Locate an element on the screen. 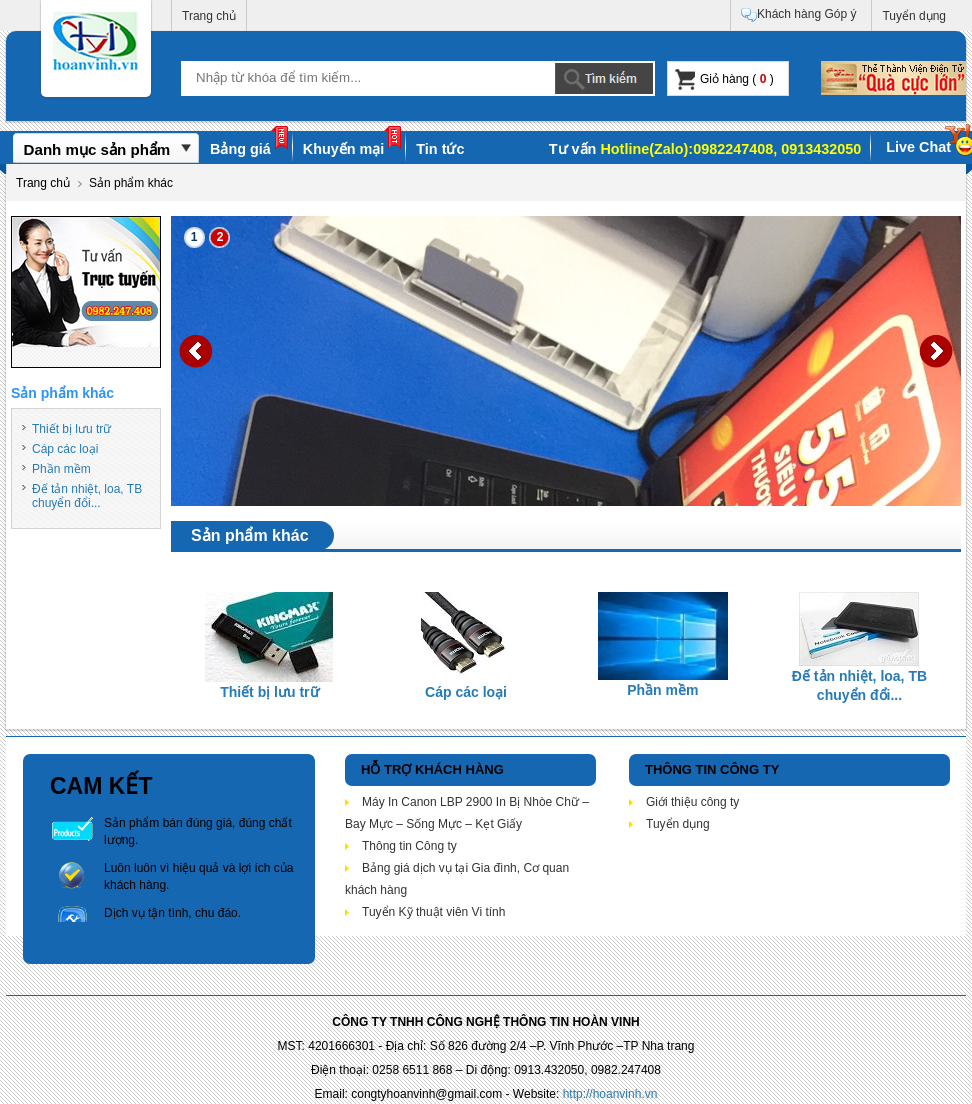 The height and width of the screenshot is (1104, 972). Khách hàng Góp ý is located at coordinates (798, 15).